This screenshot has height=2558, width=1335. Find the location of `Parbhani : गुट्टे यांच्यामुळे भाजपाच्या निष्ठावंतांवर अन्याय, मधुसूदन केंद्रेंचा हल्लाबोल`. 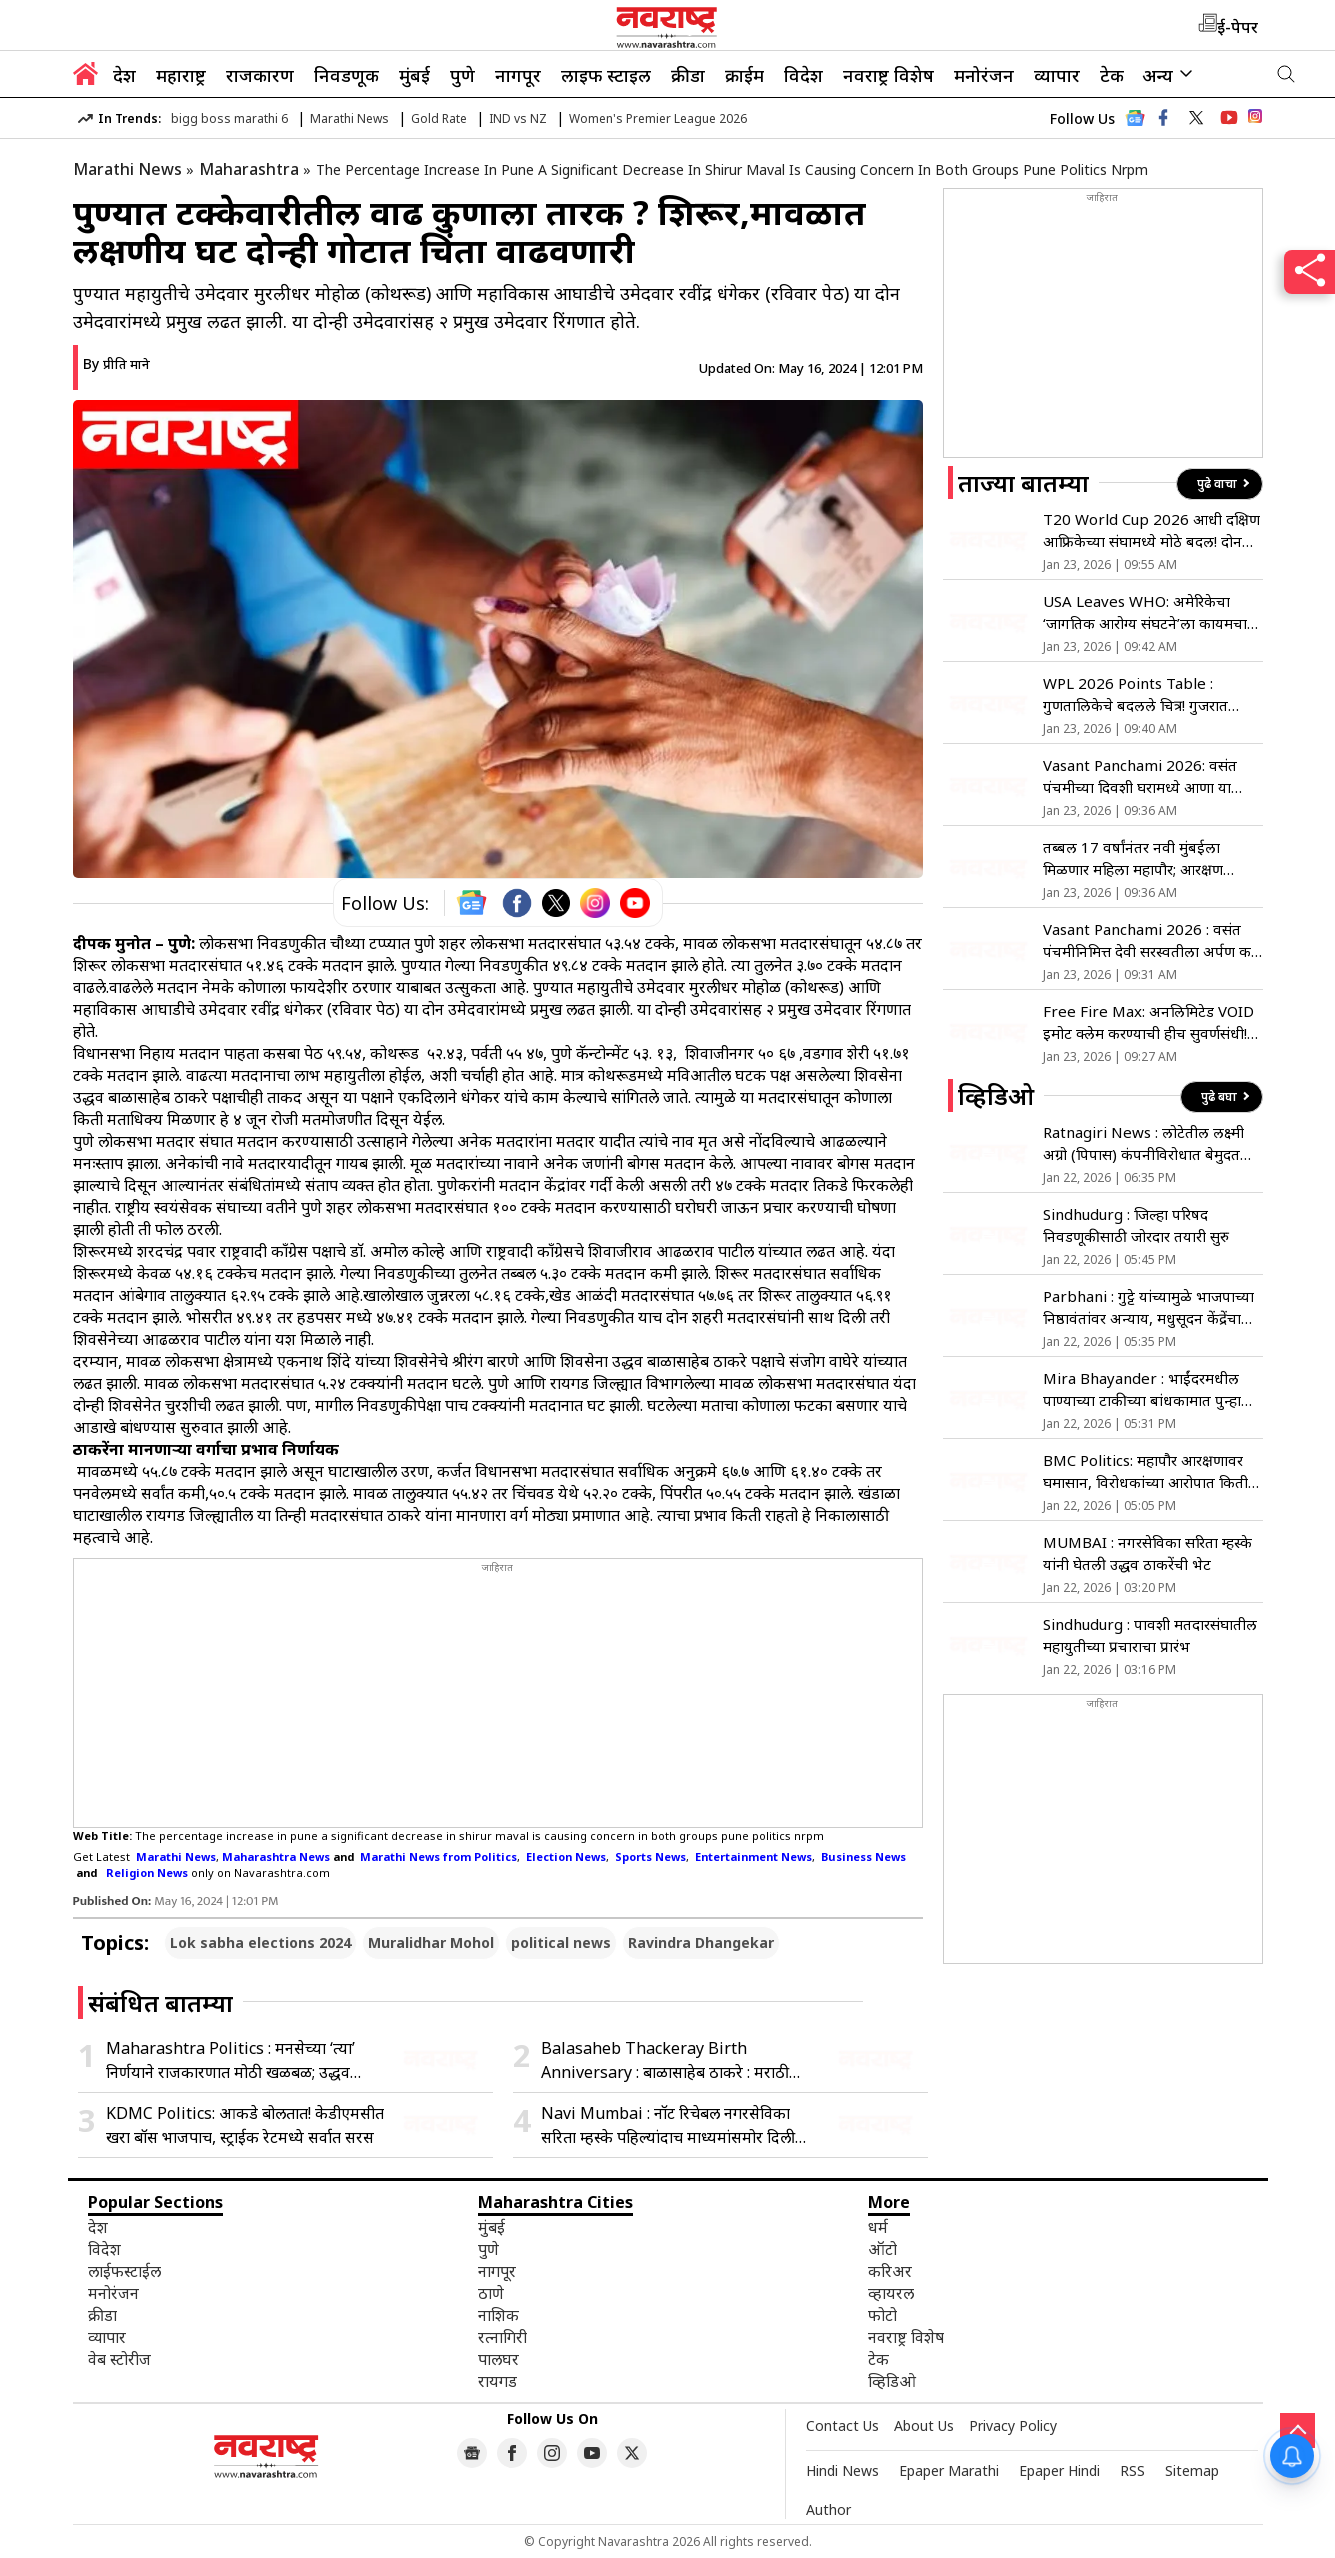

Parbhani : गुट्टे यांच्यामुळे भाजपाच्या निष्ठावंतांवर अन्याय, मधुसूदन केंद्रेंचा हल्लाबोल is located at coordinates (1148, 1307).